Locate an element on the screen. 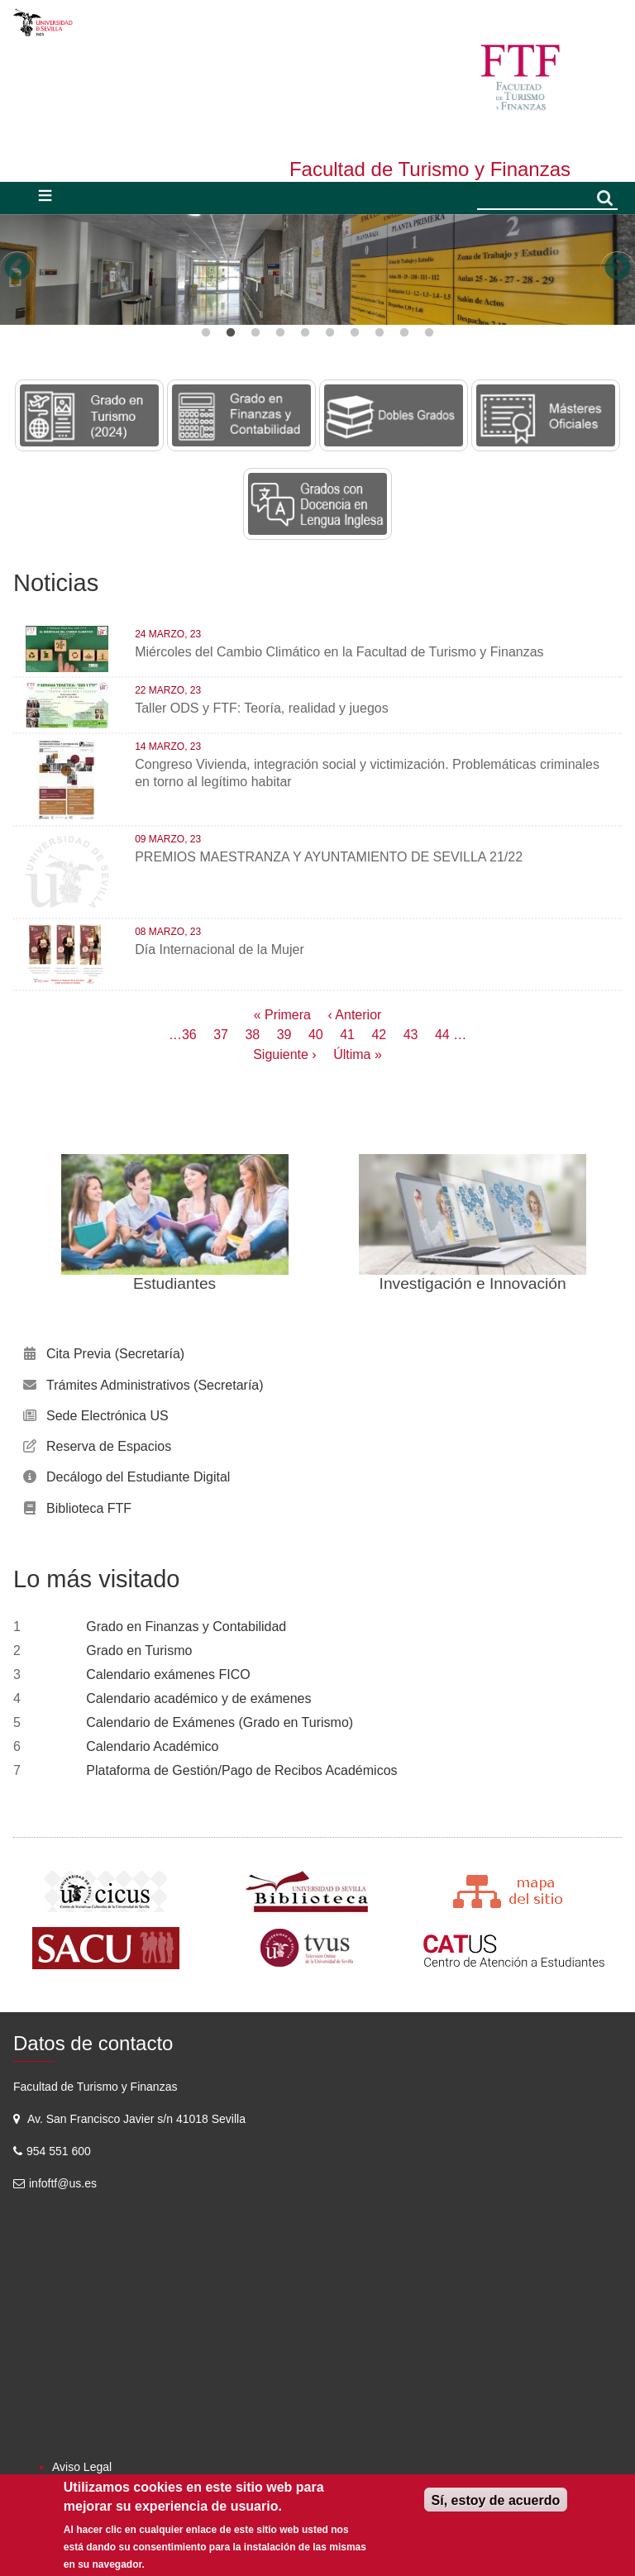  7 [button] is located at coordinates (354, 333).